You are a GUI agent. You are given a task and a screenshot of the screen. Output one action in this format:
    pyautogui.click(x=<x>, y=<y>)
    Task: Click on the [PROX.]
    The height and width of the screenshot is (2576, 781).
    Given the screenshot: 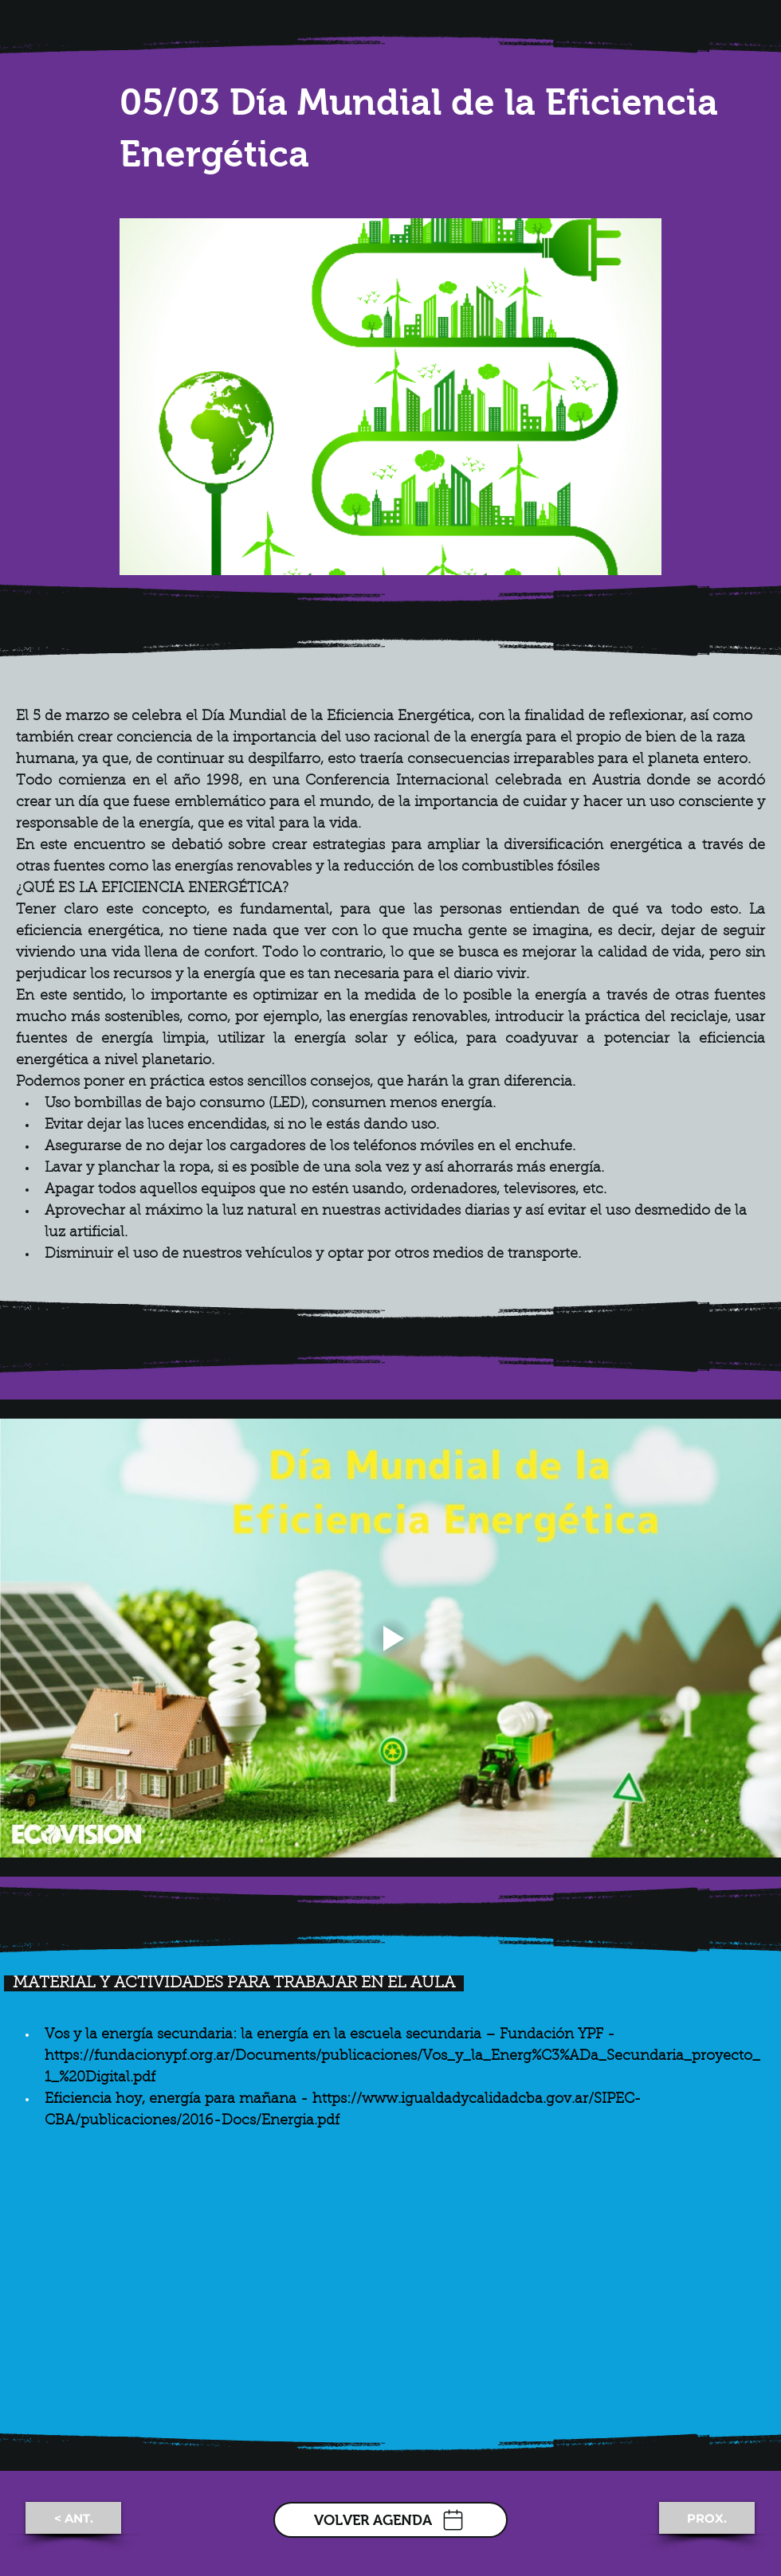 What is the action you would take?
    pyautogui.click(x=707, y=2518)
    